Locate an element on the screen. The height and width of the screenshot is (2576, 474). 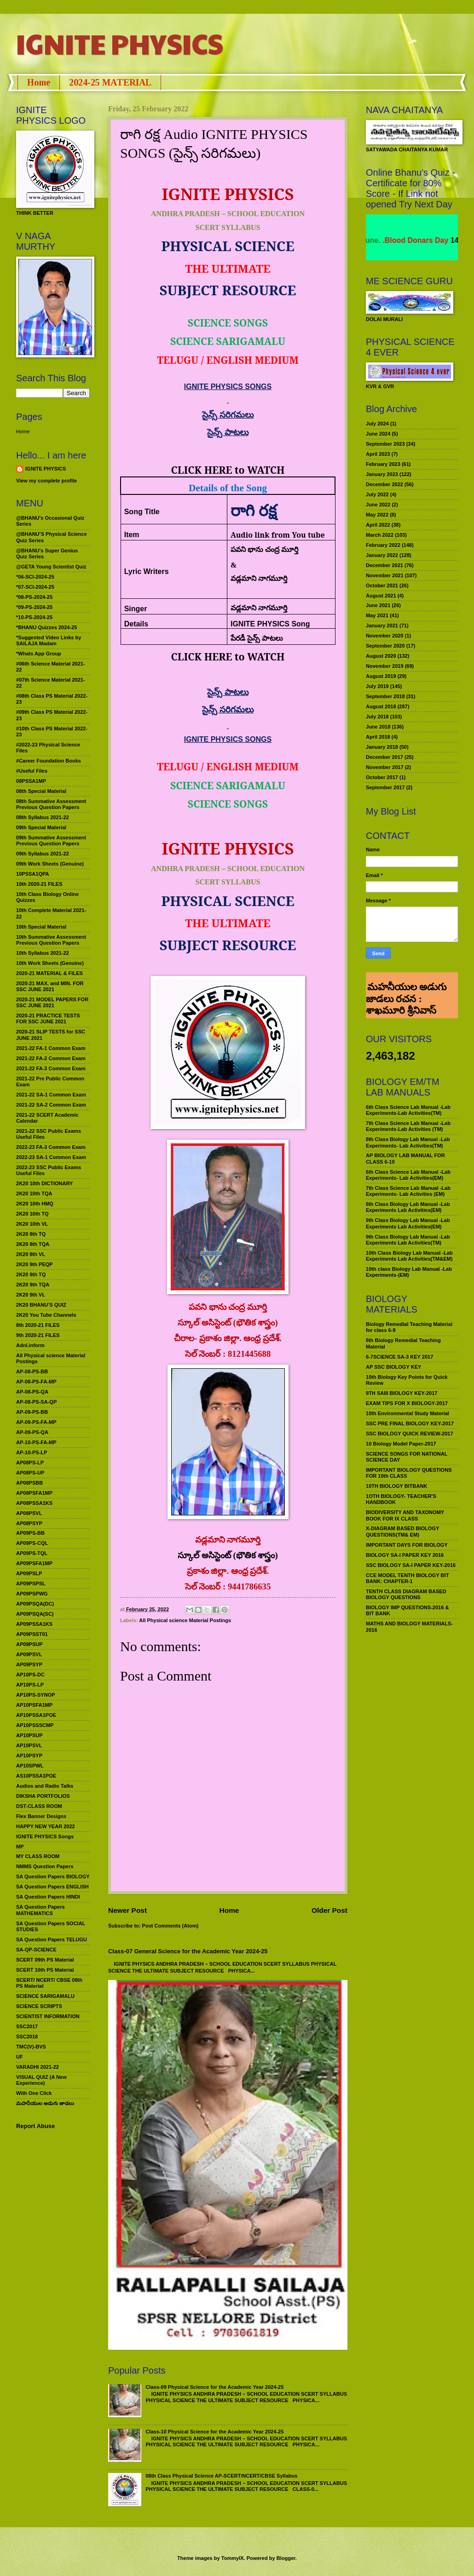
December 2021 is located at coordinates (384, 565).